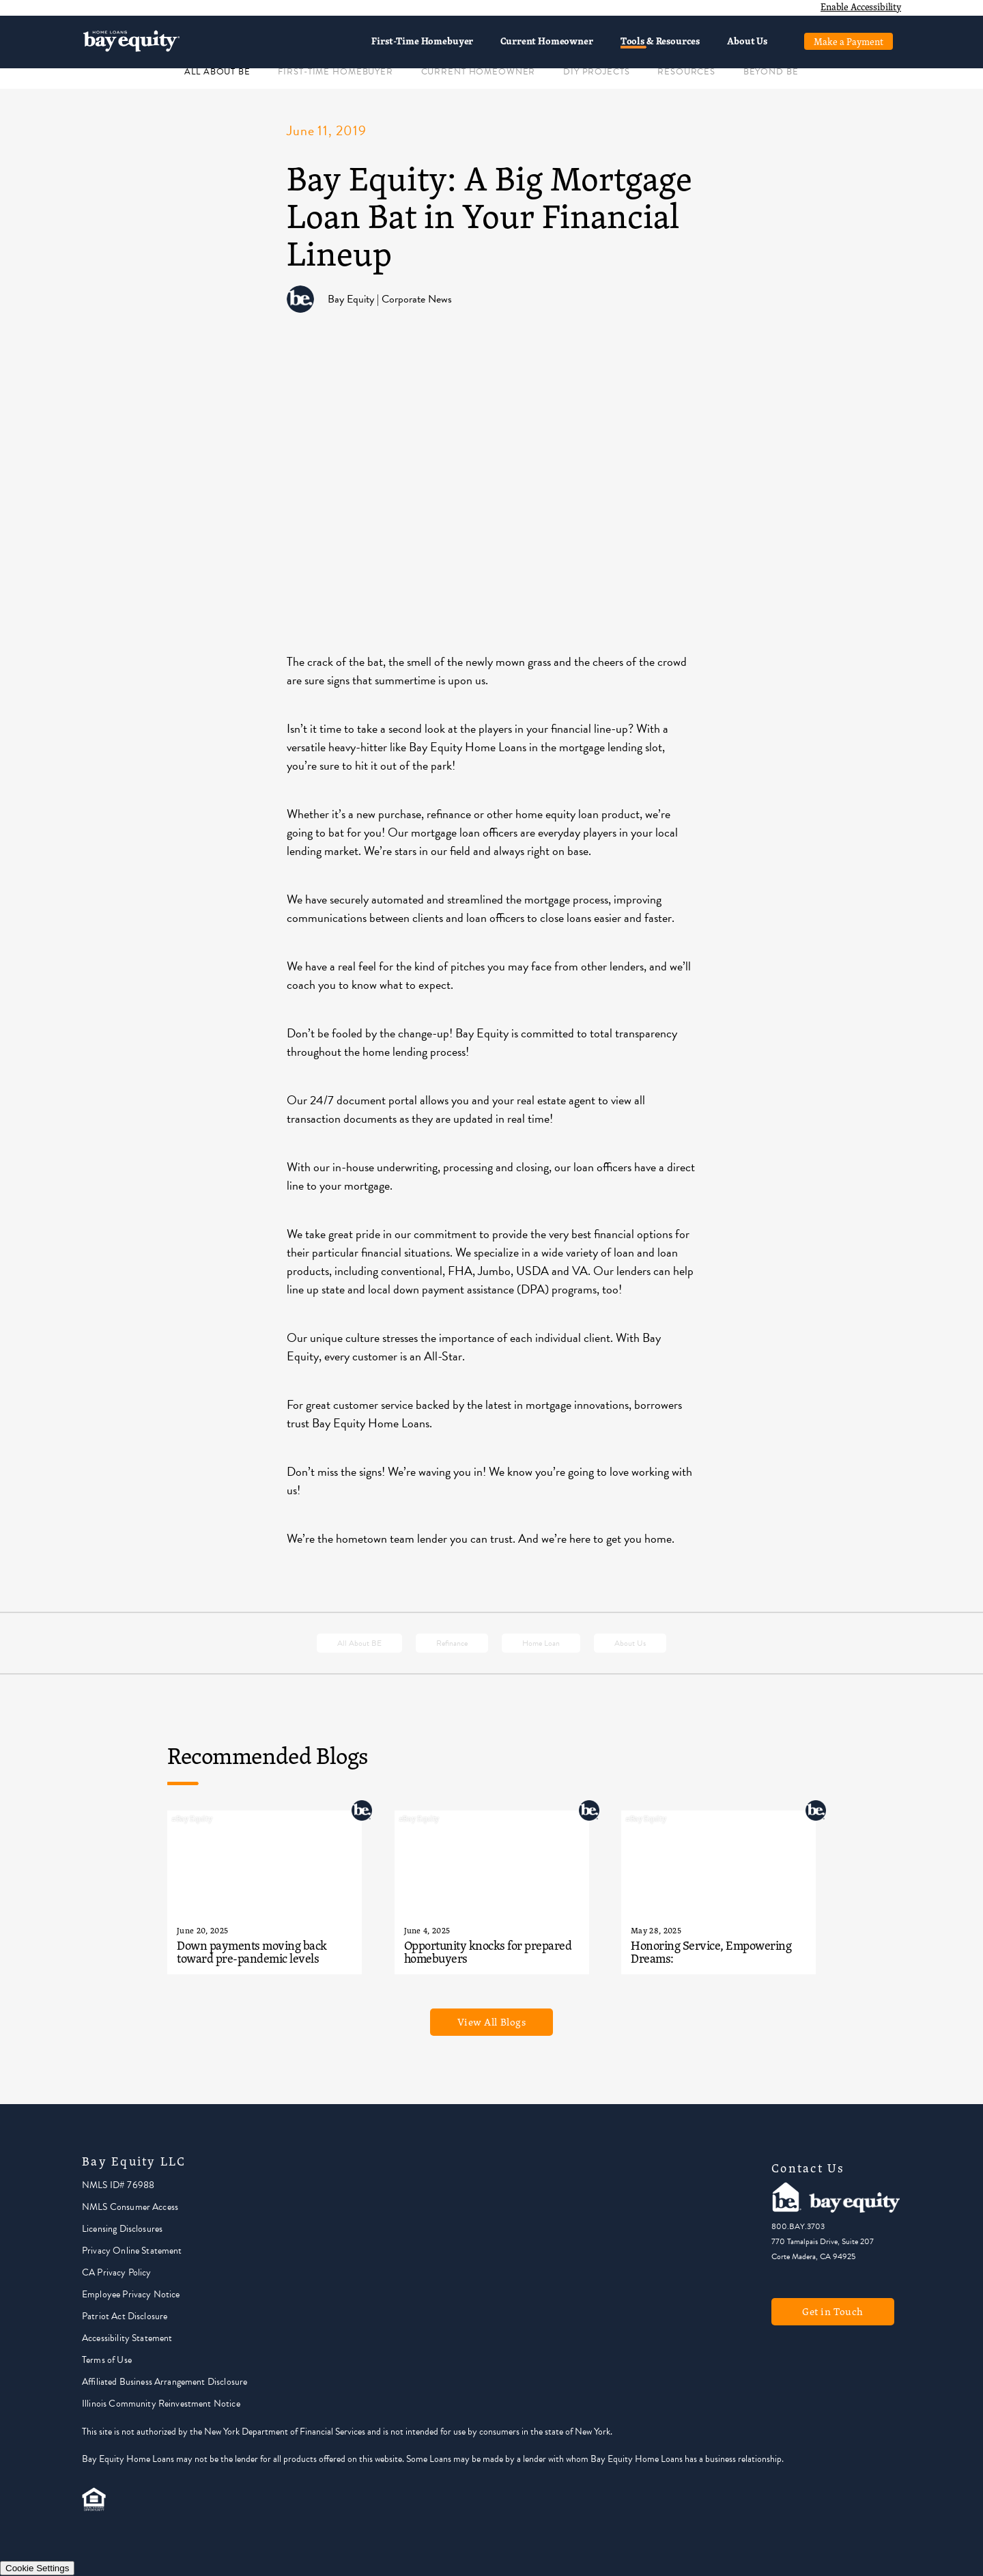 The height and width of the screenshot is (2576, 983). I want to click on Terms of Use, so click(107, 2360).